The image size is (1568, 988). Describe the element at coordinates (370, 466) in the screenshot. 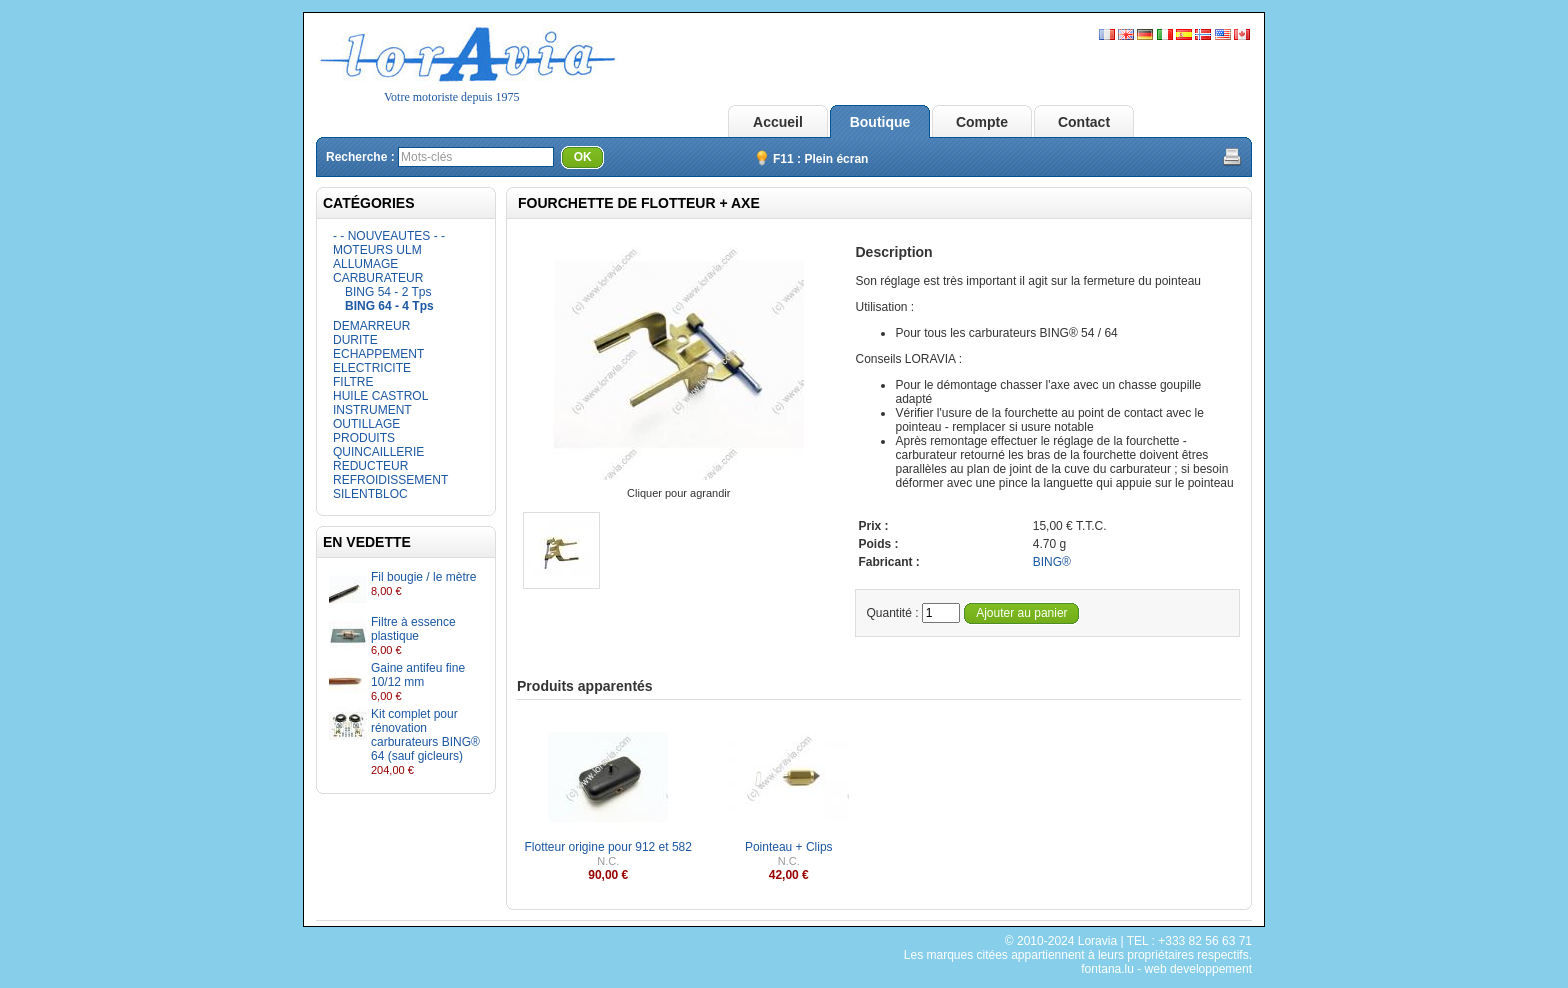

I see `REDUCTEUR` at that location.